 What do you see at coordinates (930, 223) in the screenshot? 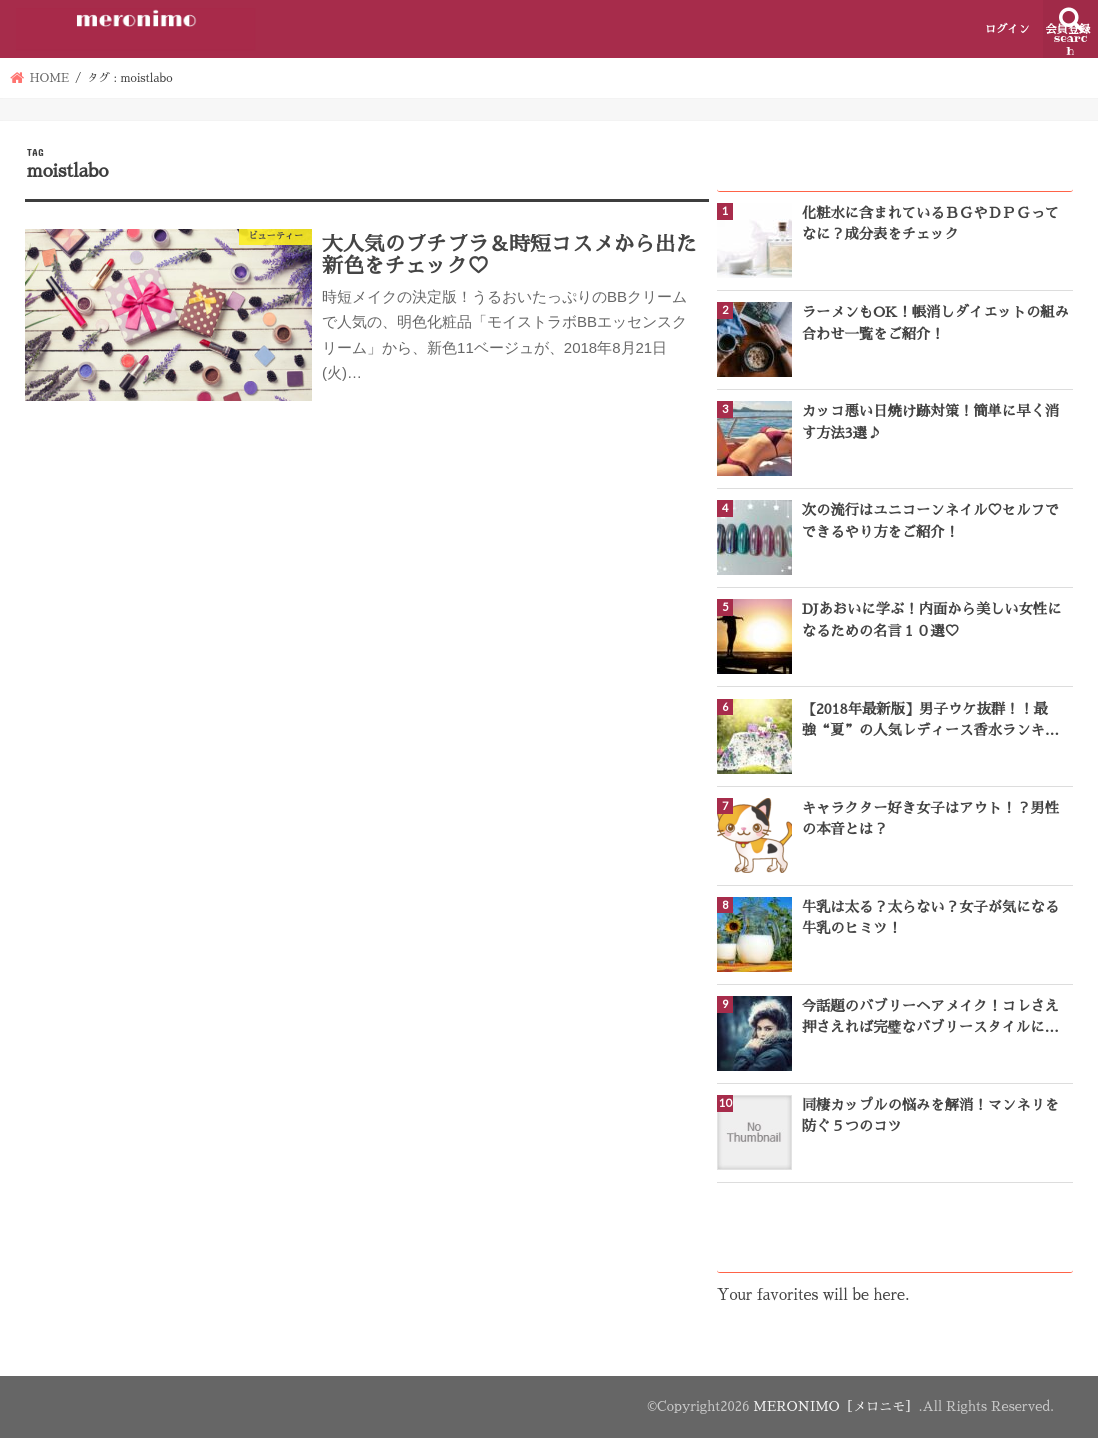
I see `化粧水に含まれているＢＧやＤＰＧってなに？成分表をチェック` at bounding box center [930, 223].